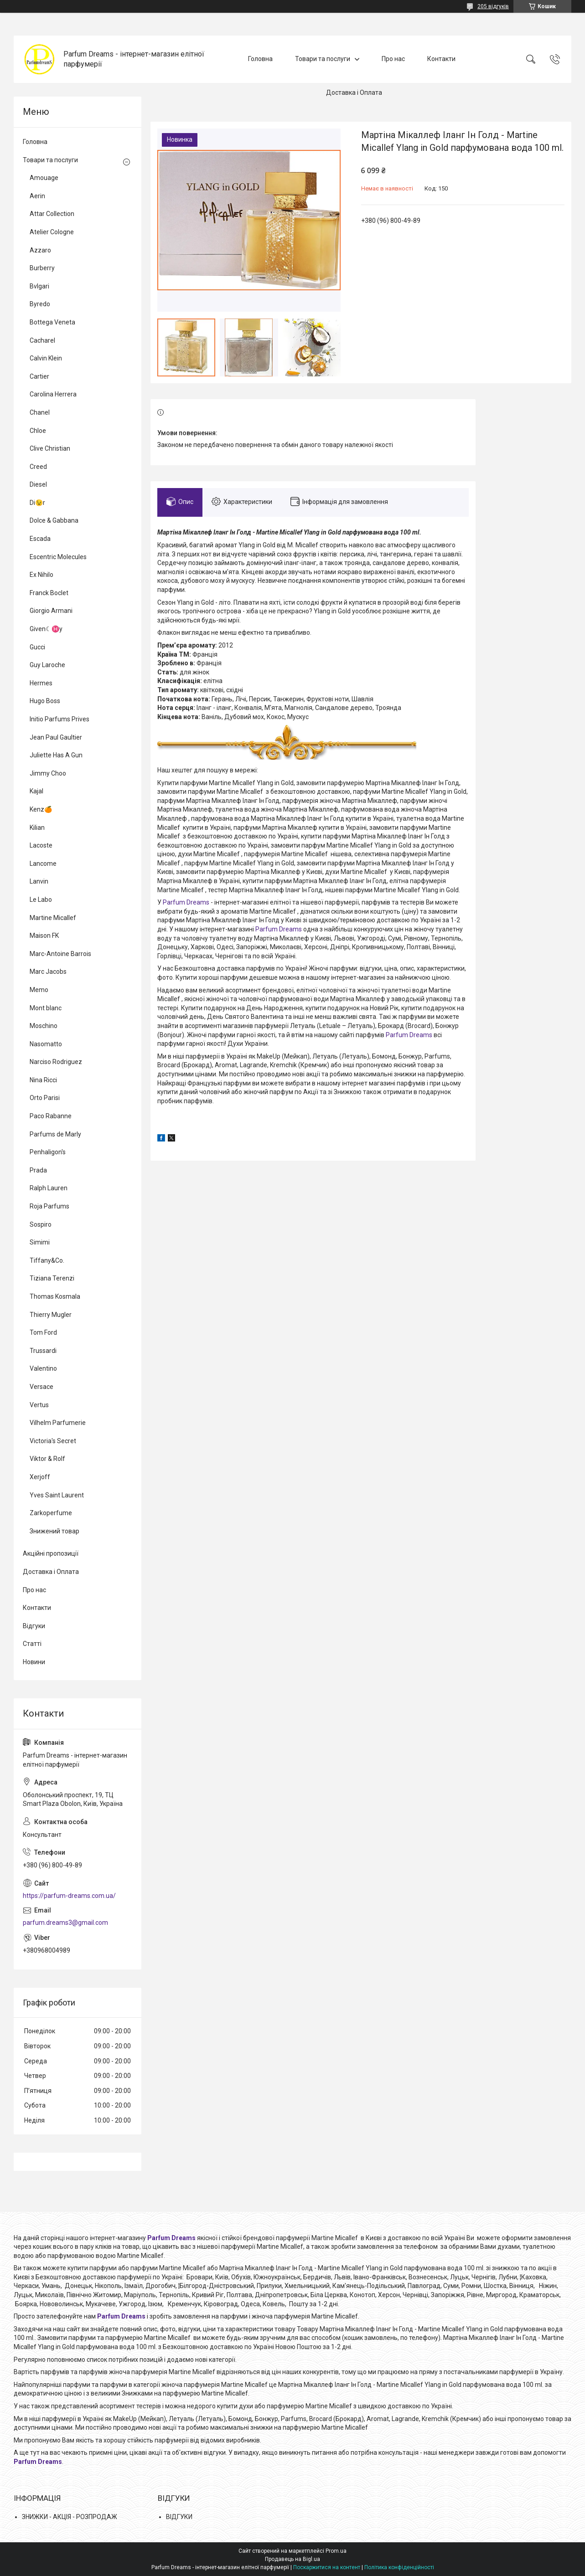 The height and width of the screenshot is (2576, 585). Describe the element at coordinates (53, 1441) in the screenshot. I see `Victoria's Secret` at that location.